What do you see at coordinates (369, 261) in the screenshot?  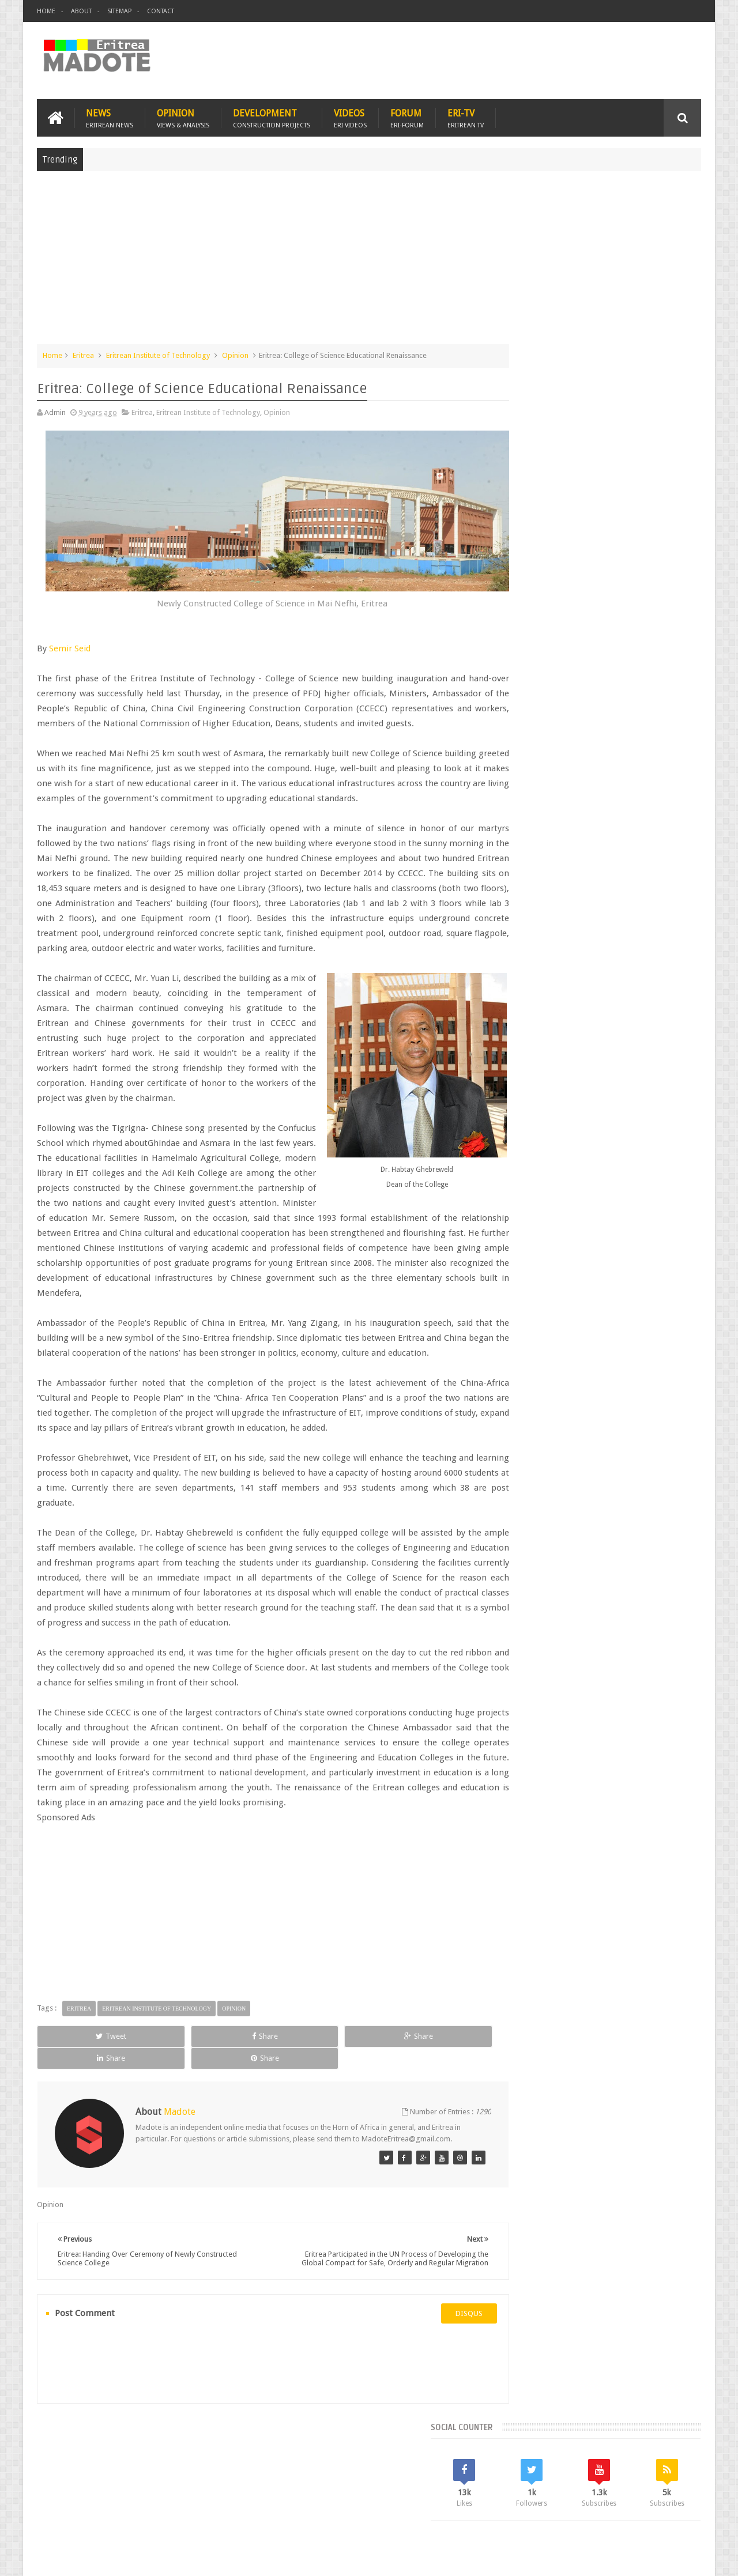 I see `[Advertisement]` at bounding box center [369, 261].